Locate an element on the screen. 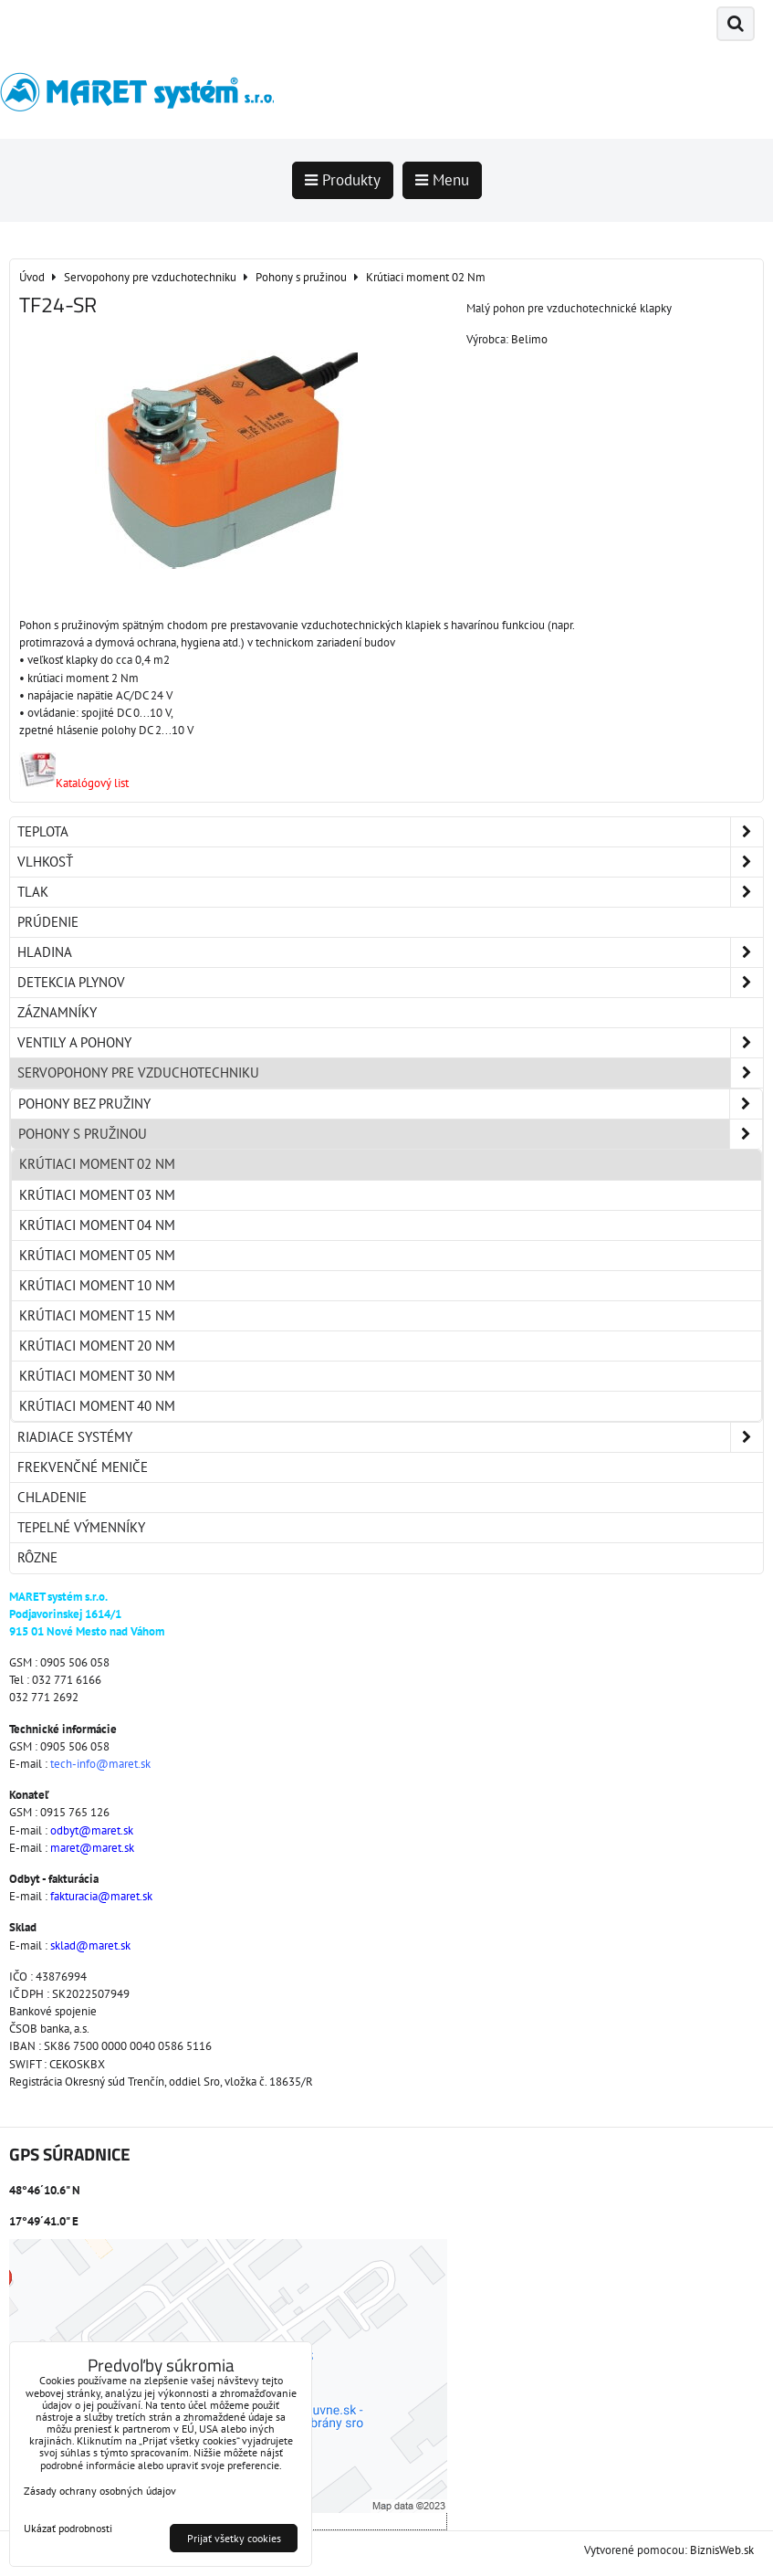 This screenshot has width=773, height=2576. Detekcia plynov is located at coordinates (390, 982).